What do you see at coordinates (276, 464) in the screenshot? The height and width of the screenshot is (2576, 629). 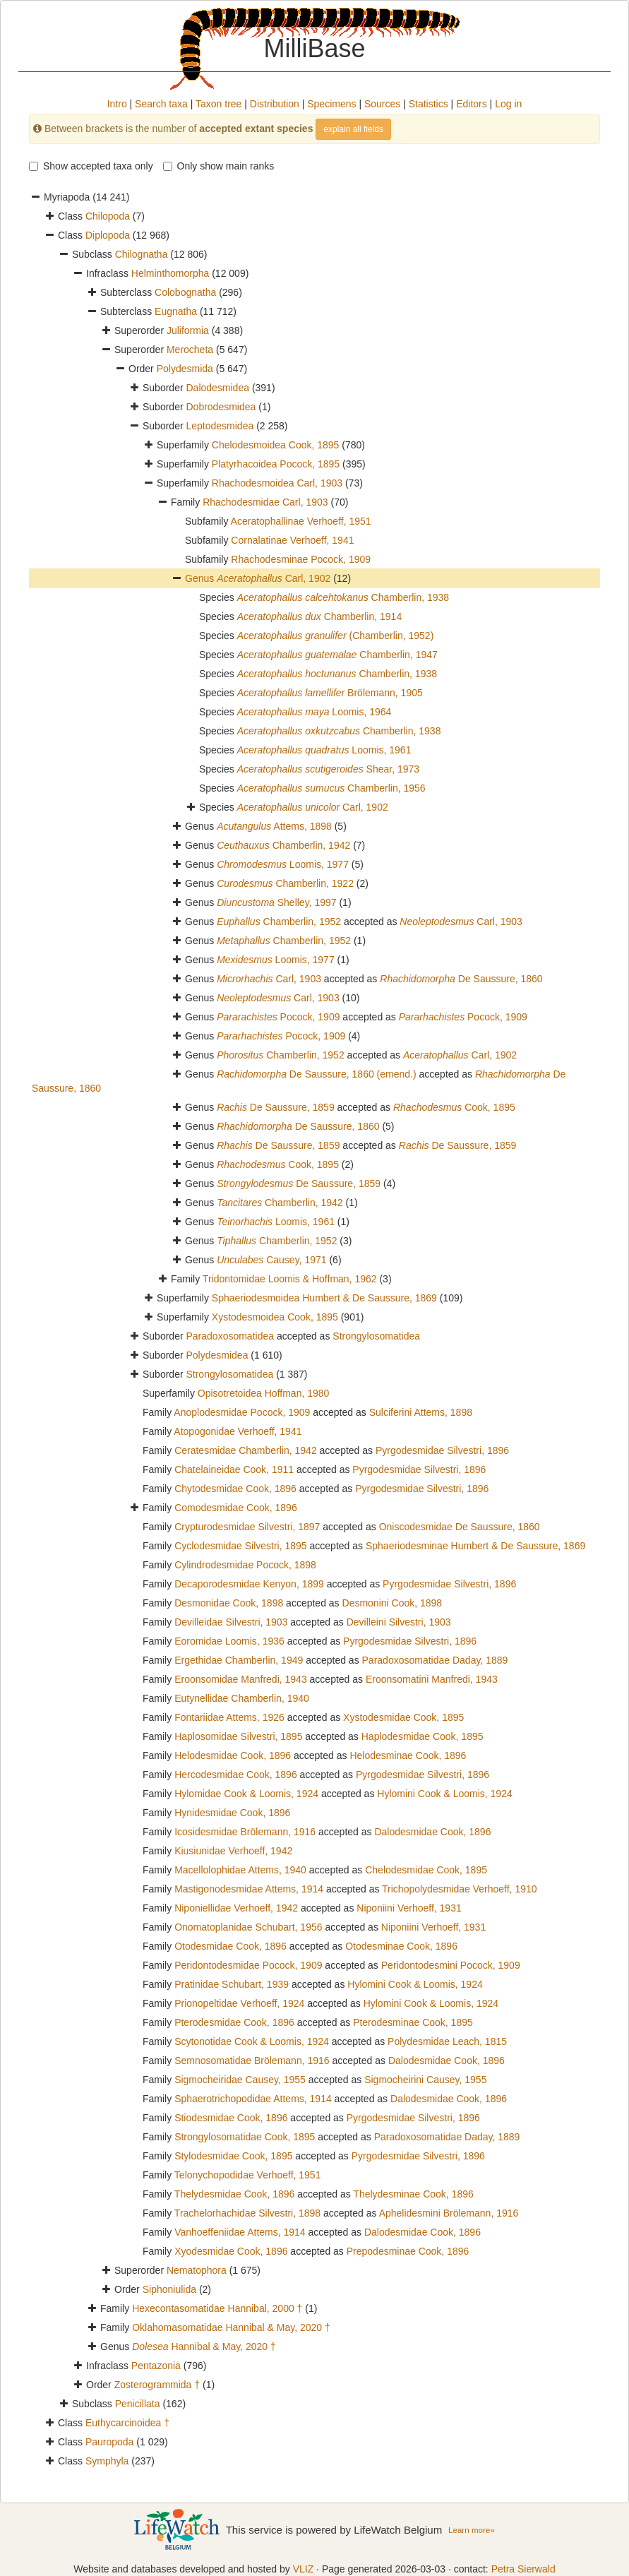 I see `Platyrhacoidea Pocock, 1895` at bounding box center [276, 464].